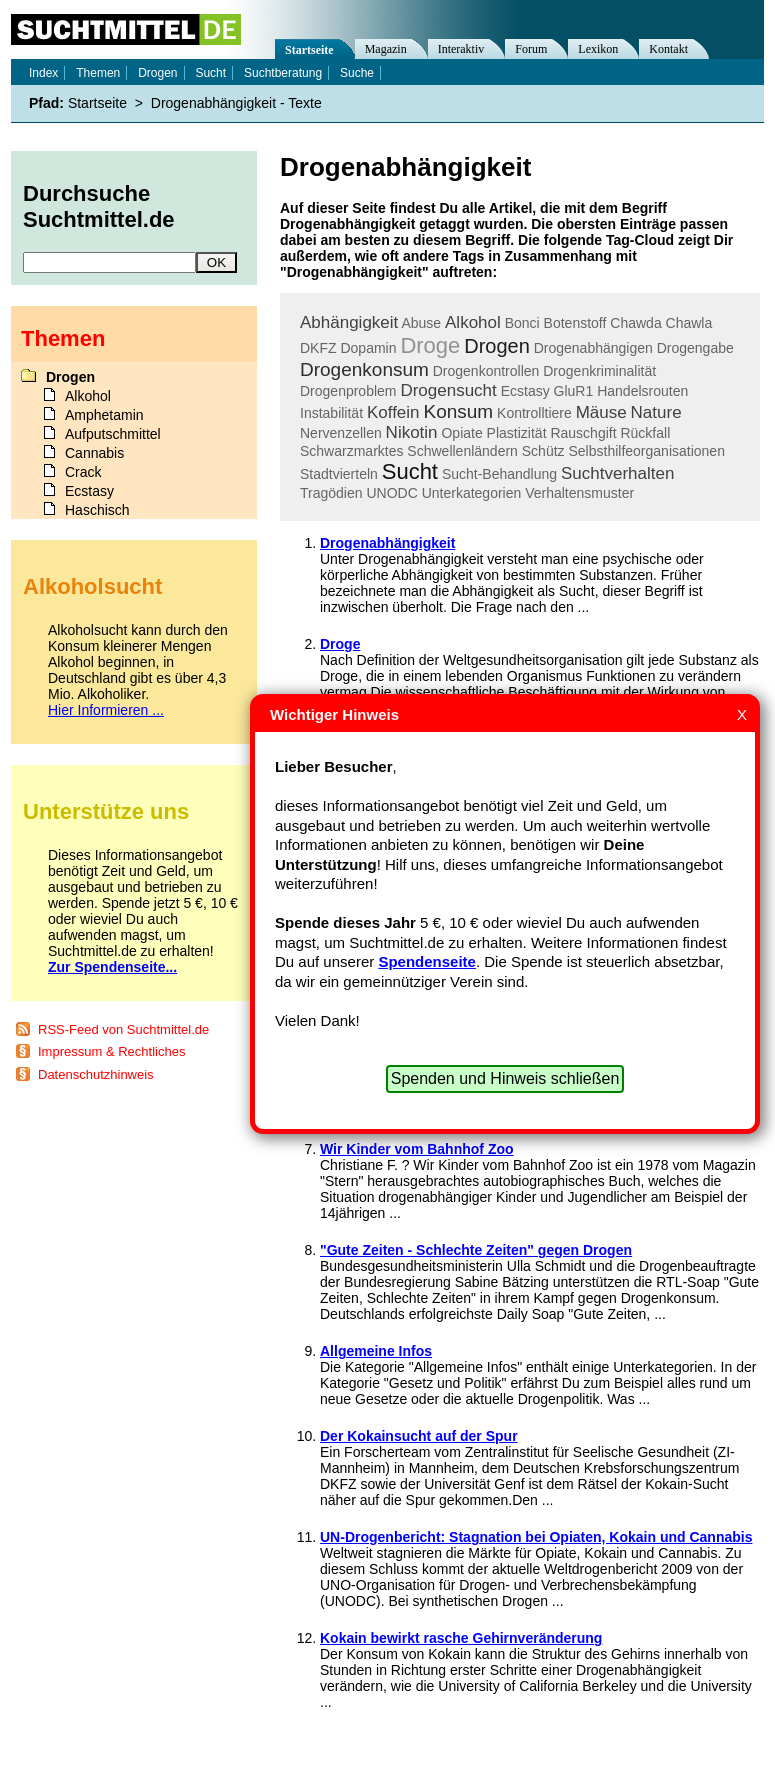 This screenshot has width=775, height=1788. Describe the element at coordinates (543, 451) in the screenshot. I see `Schütz` at that location.